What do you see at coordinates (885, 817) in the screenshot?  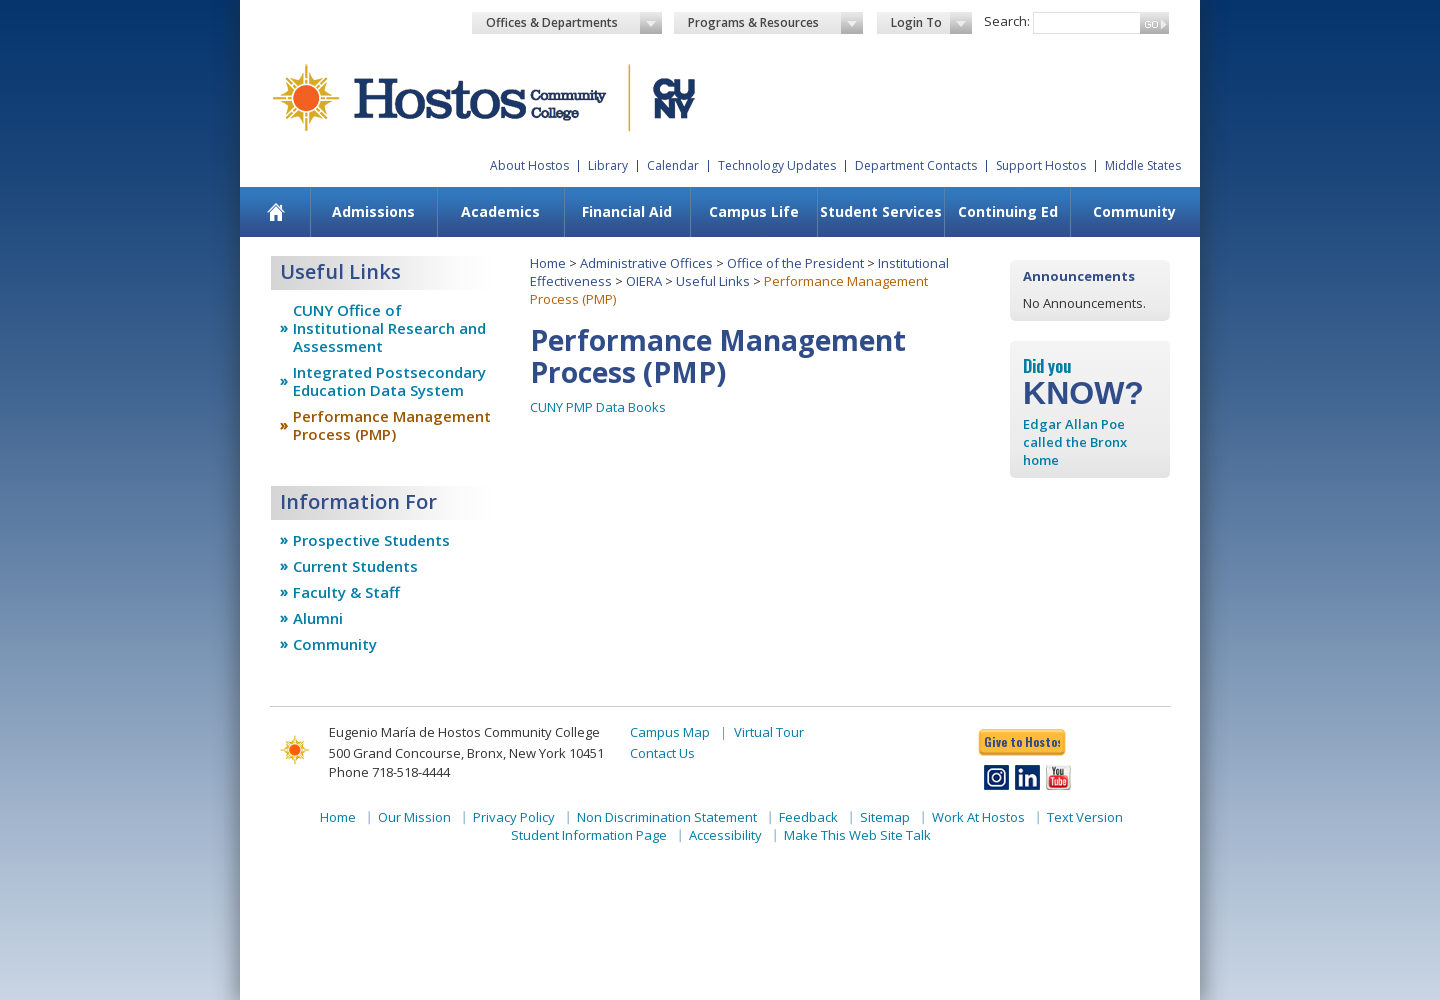 I see `Sitemap` at bounding box center [885, 817].